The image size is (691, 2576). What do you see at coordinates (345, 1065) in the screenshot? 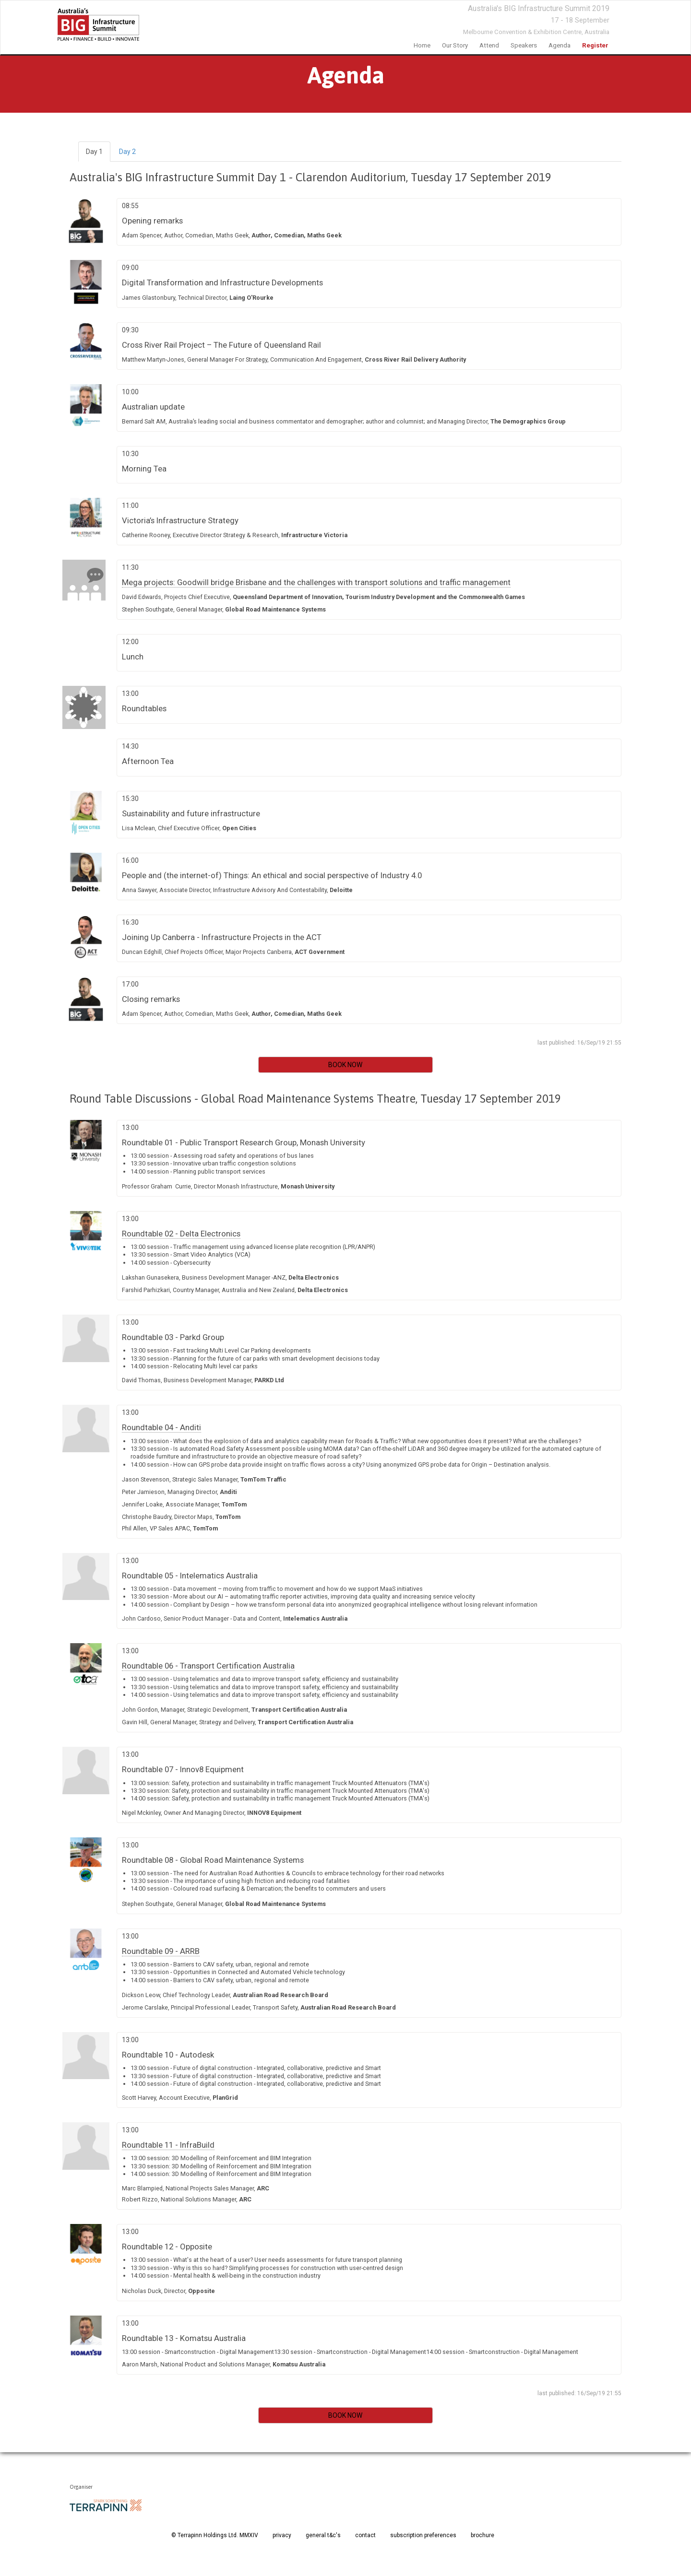
I see `BOOK NOW` at bounding box center [345, 1065].